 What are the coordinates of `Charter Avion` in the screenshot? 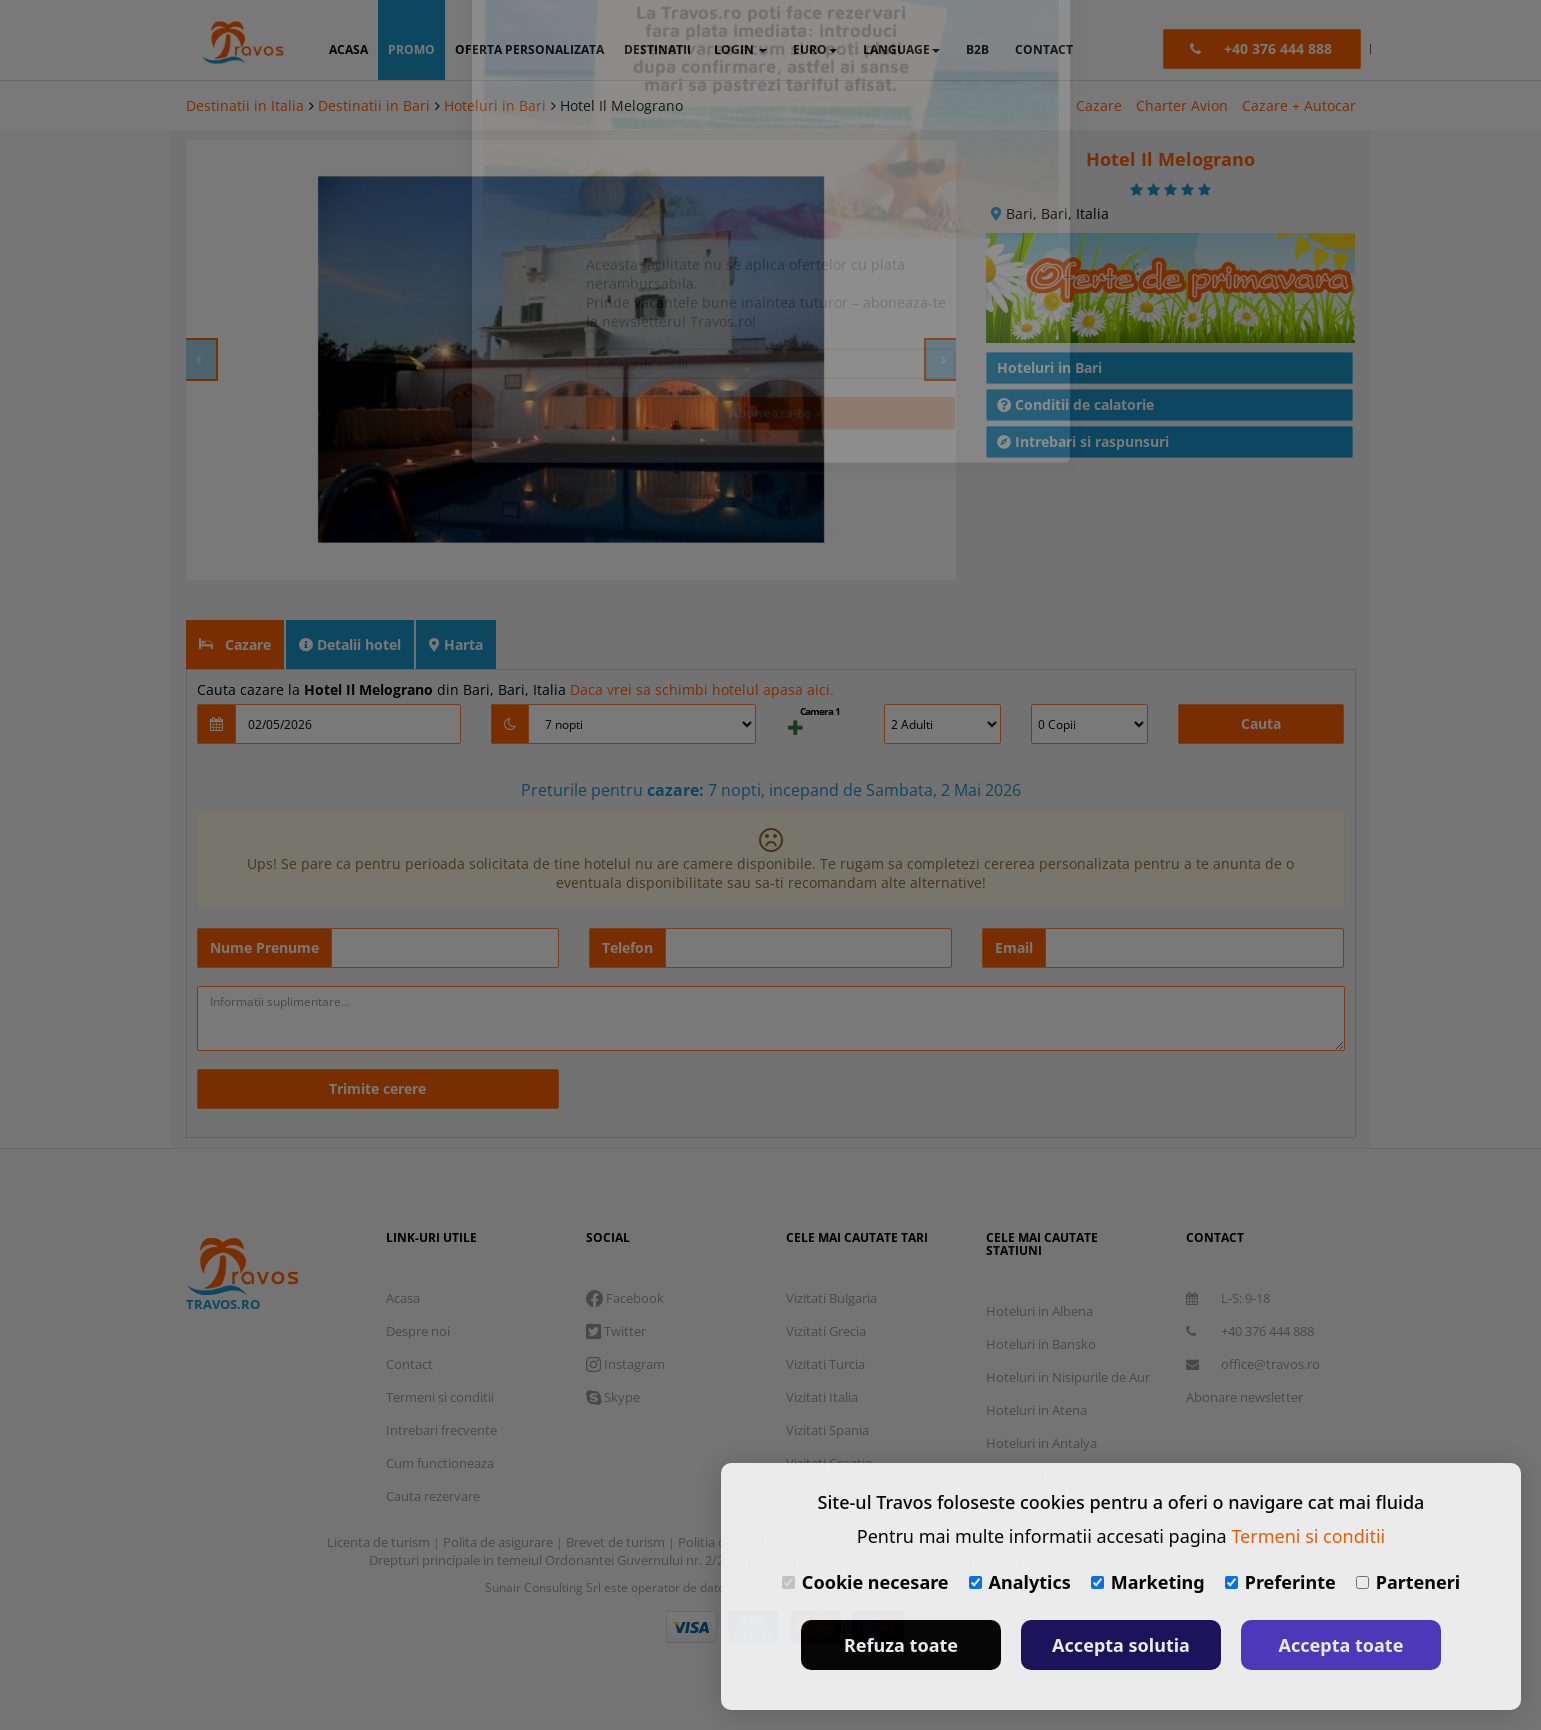 It's located at (1182, 105).